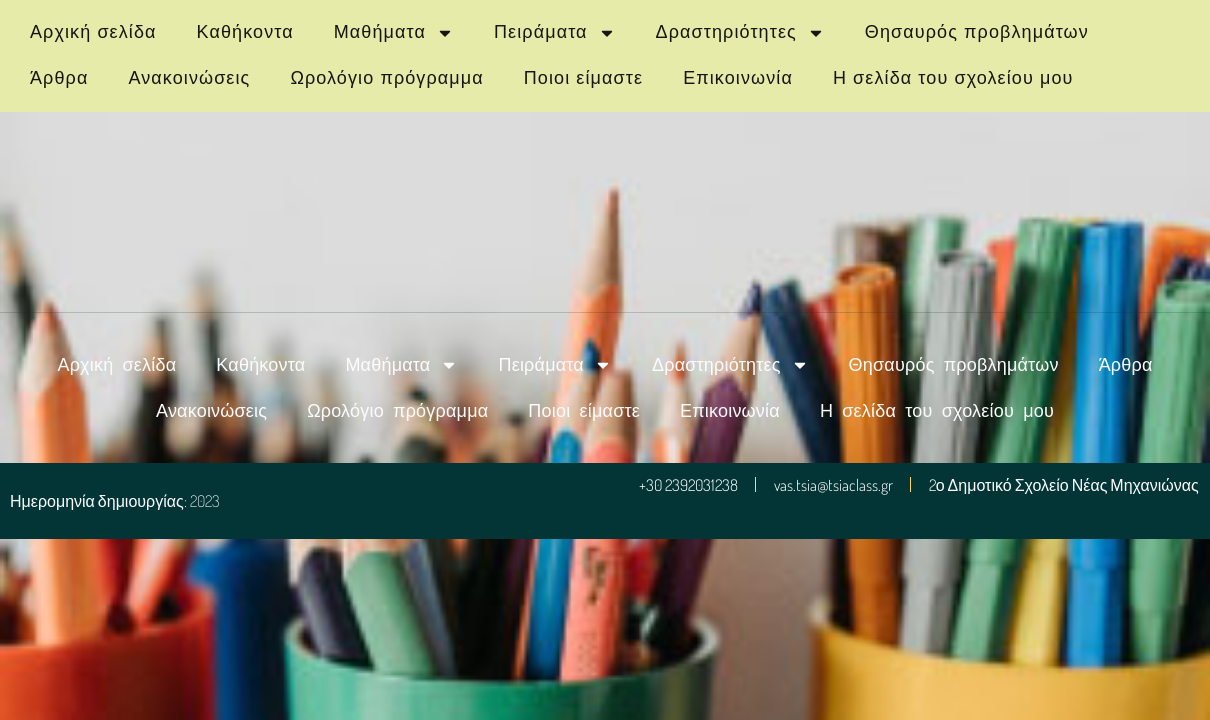 This screenshot has height=720, width=1210. What do you see at coordinates (953, 78) in the screenshot?
I see `Η σελίδα του σχολείου μου` at bounding box center [953, 78].